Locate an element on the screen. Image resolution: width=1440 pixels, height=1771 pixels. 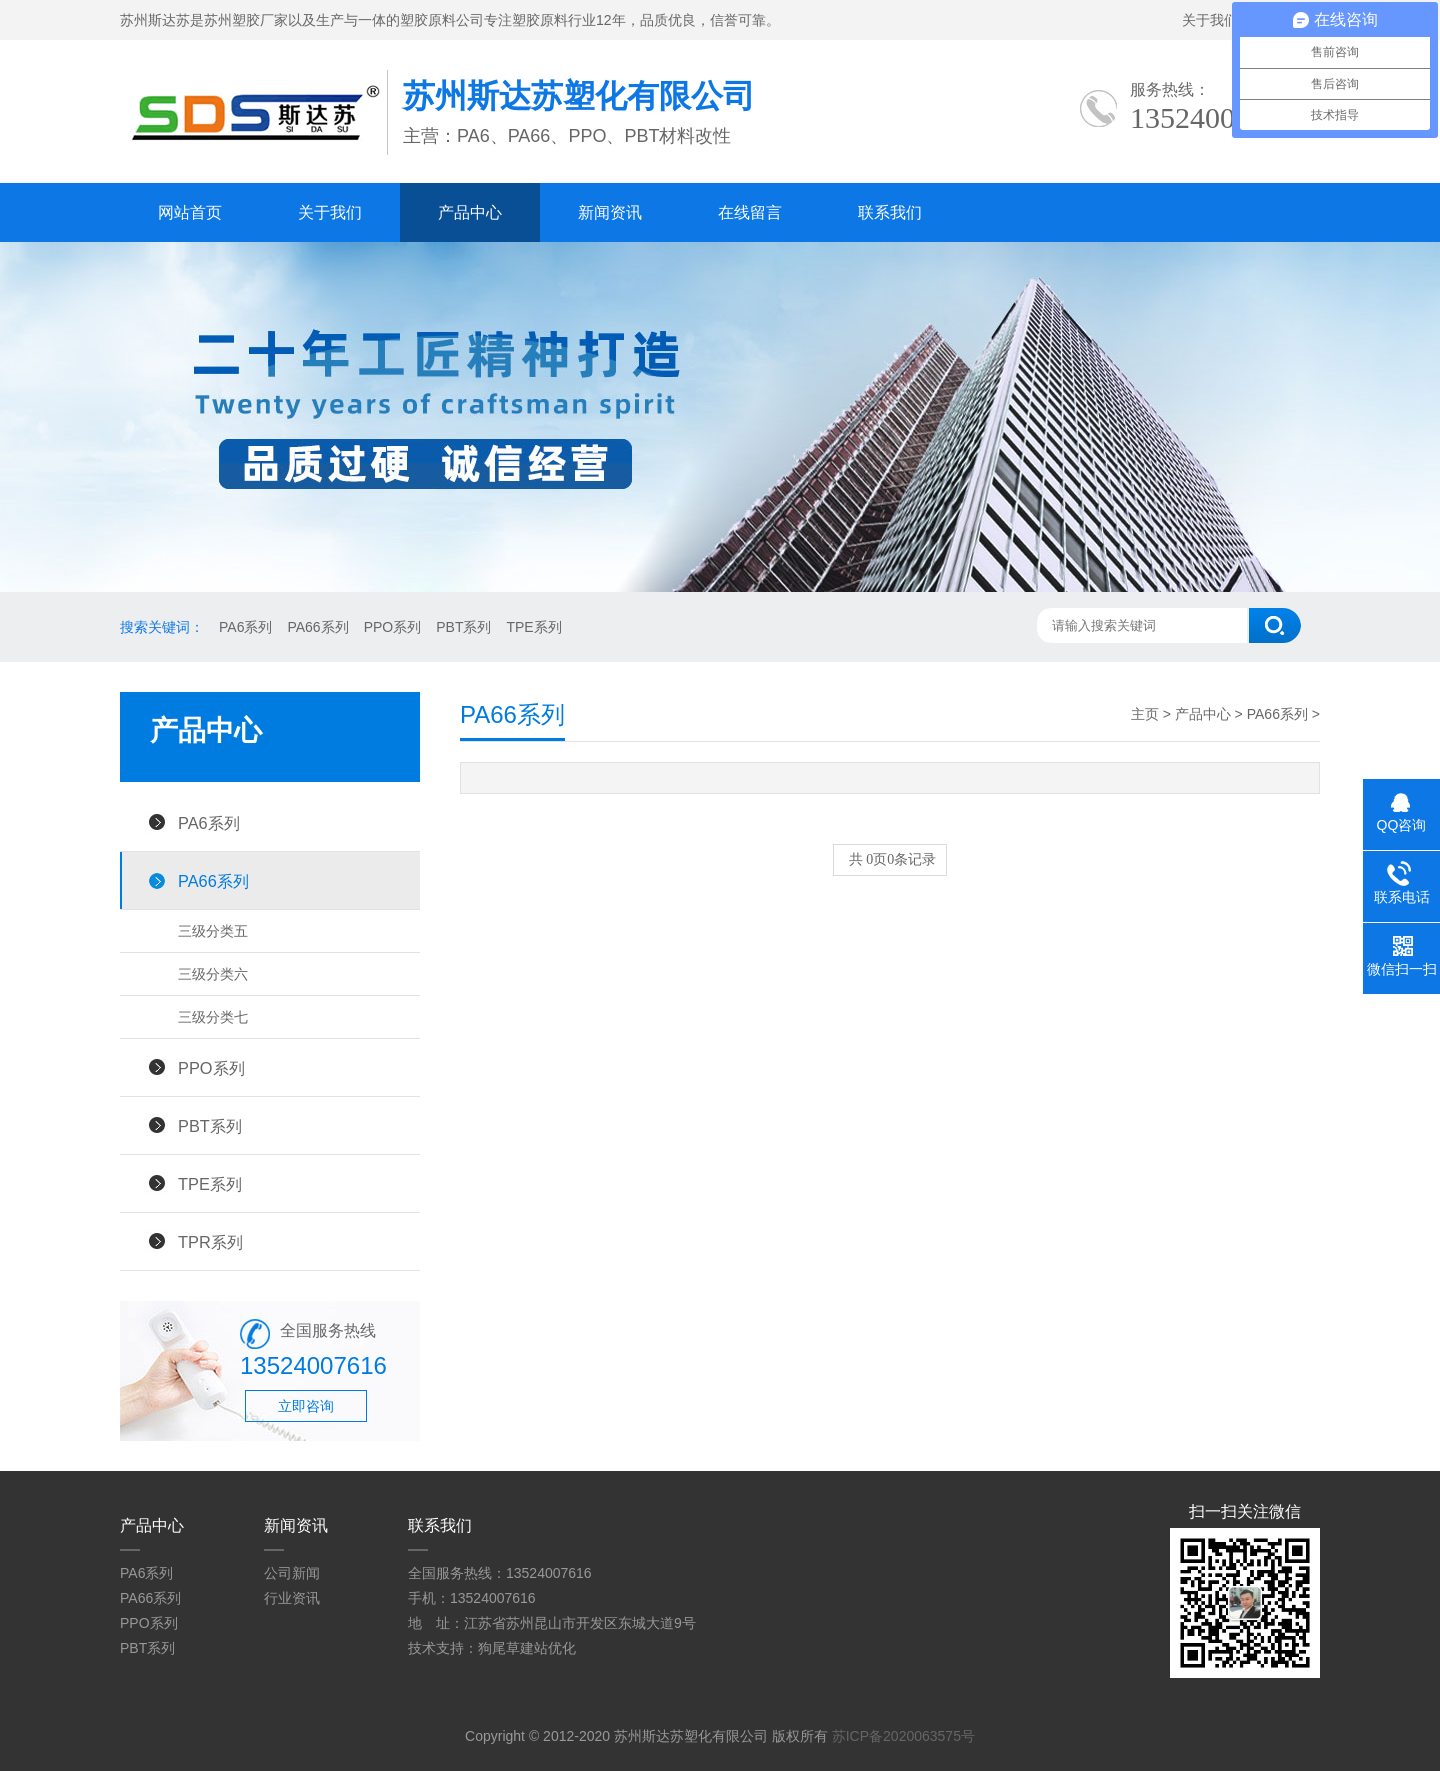
PA6系列 is located at coordinates (245, 627).